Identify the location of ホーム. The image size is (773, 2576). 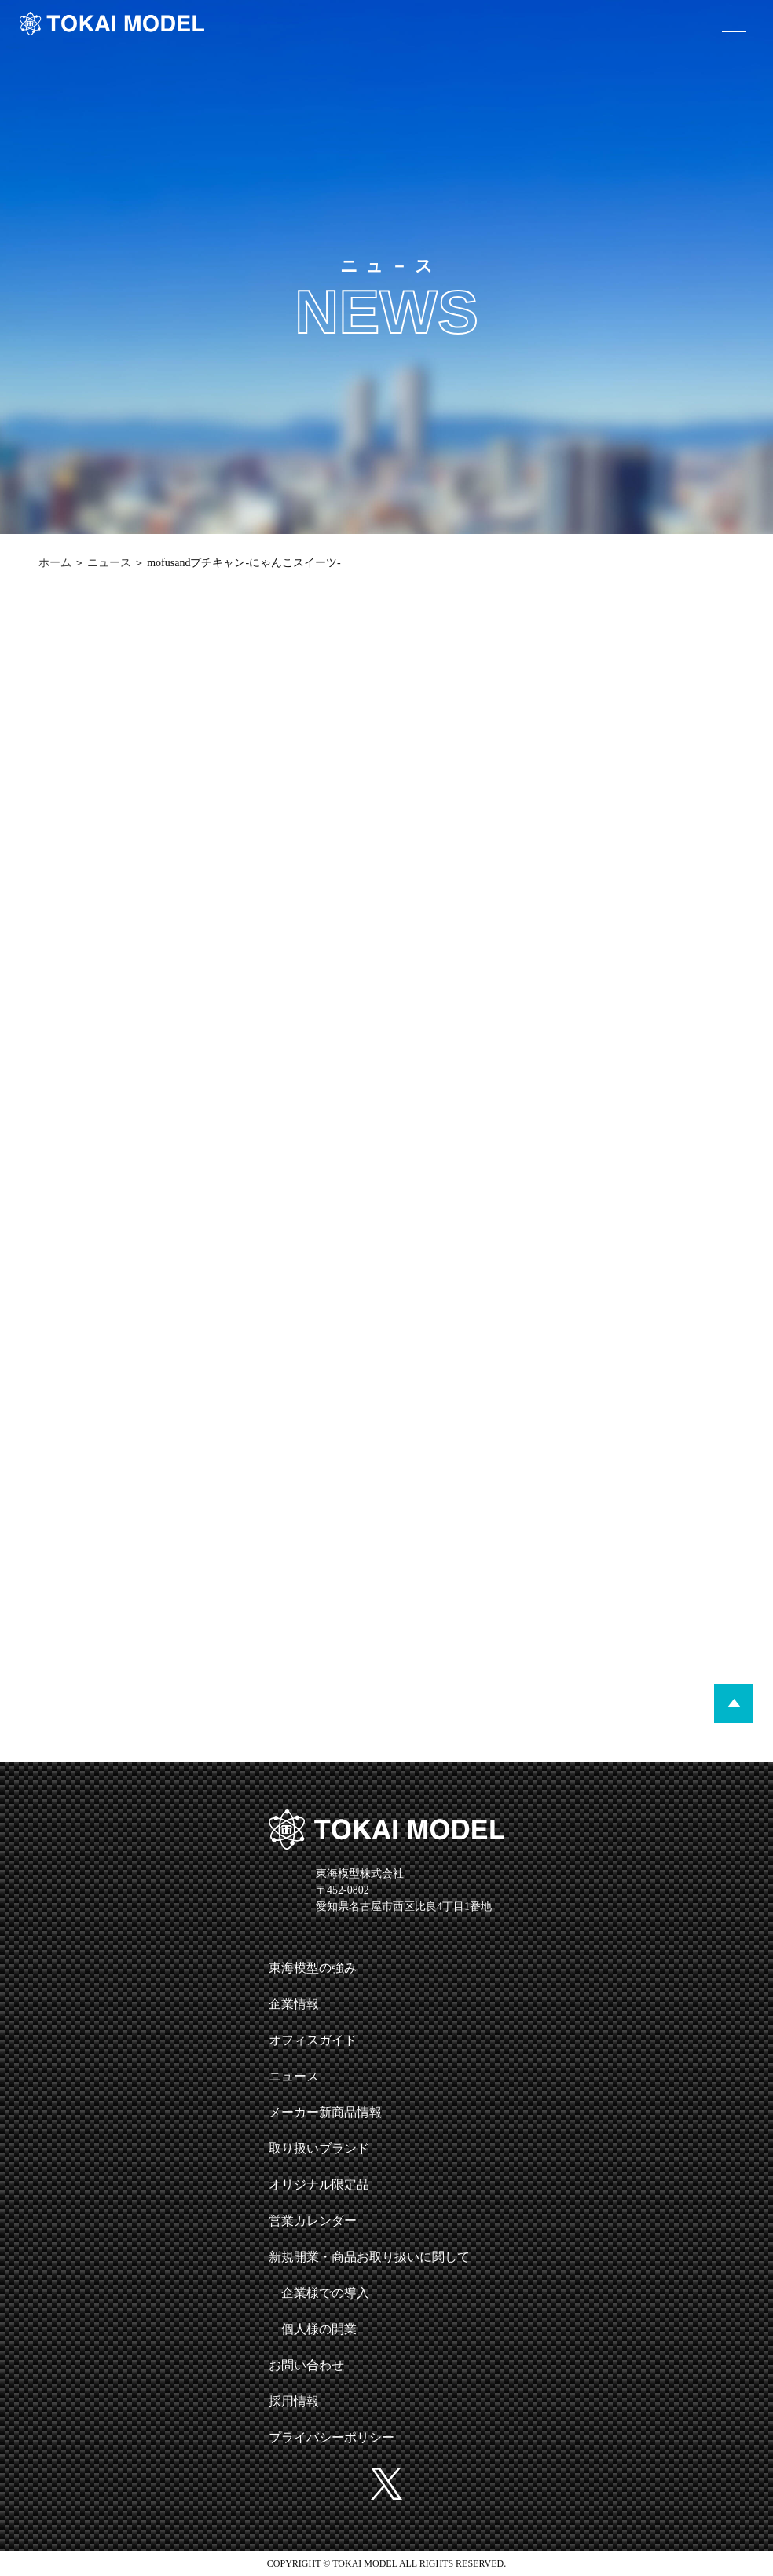
(54, 563).